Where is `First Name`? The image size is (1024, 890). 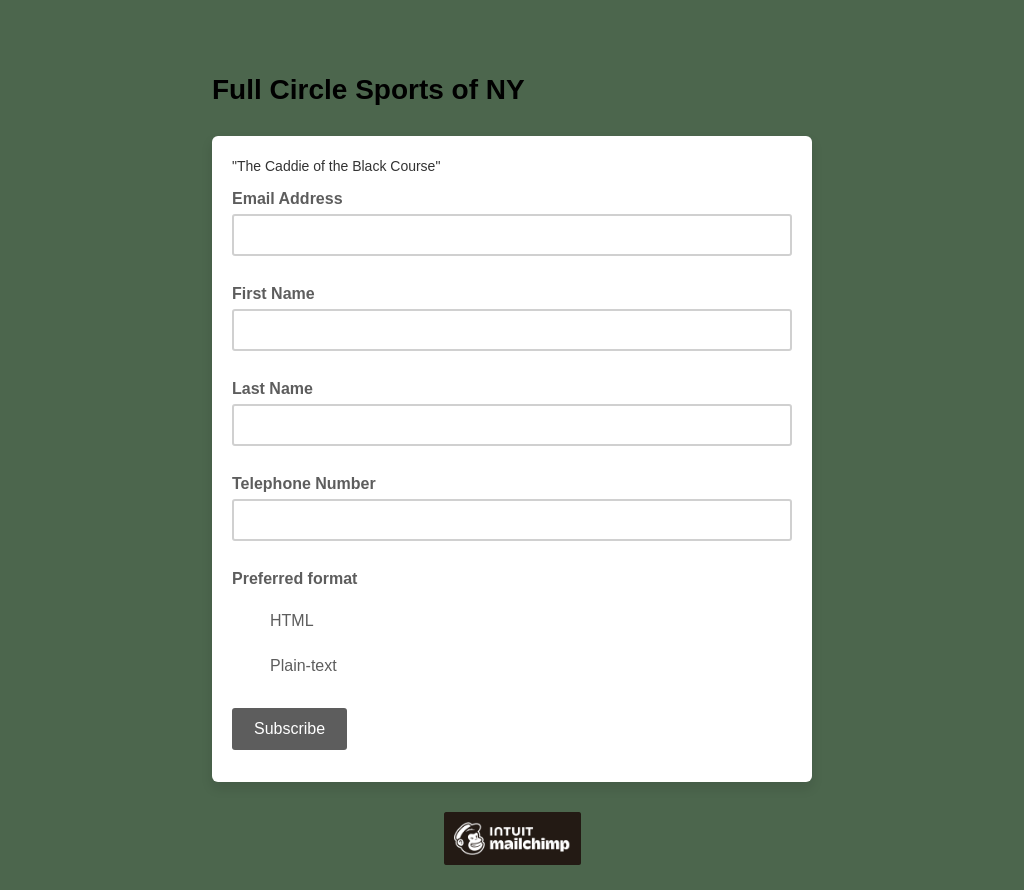
First Name is located at coordinates (273, 293).